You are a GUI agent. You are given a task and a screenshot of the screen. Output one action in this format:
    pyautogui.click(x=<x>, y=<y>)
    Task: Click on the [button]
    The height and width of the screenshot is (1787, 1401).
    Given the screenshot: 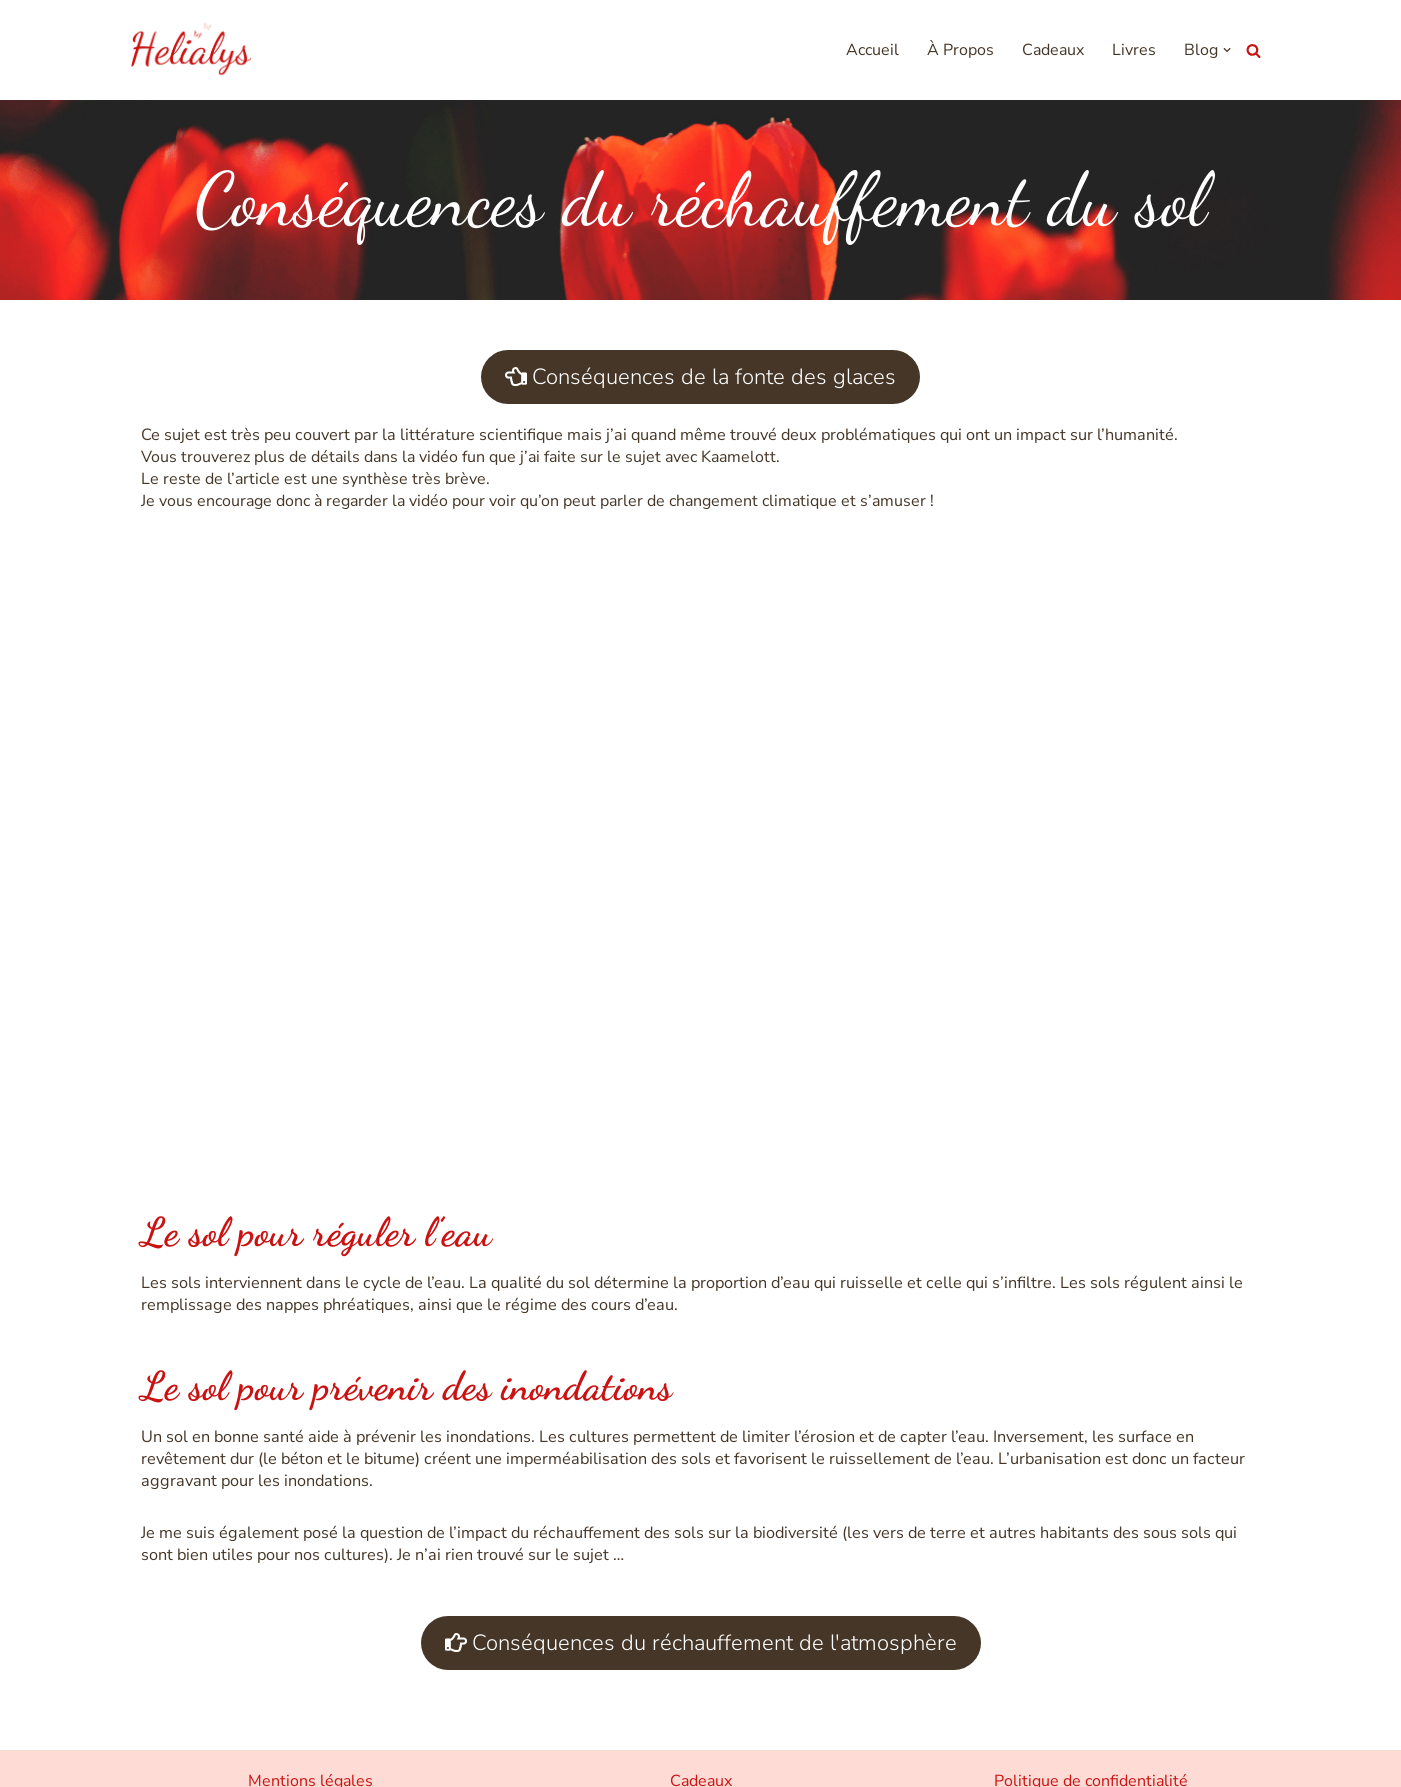 What is the action you would take?
    pyautogui.click(x=1228, y=50)
    